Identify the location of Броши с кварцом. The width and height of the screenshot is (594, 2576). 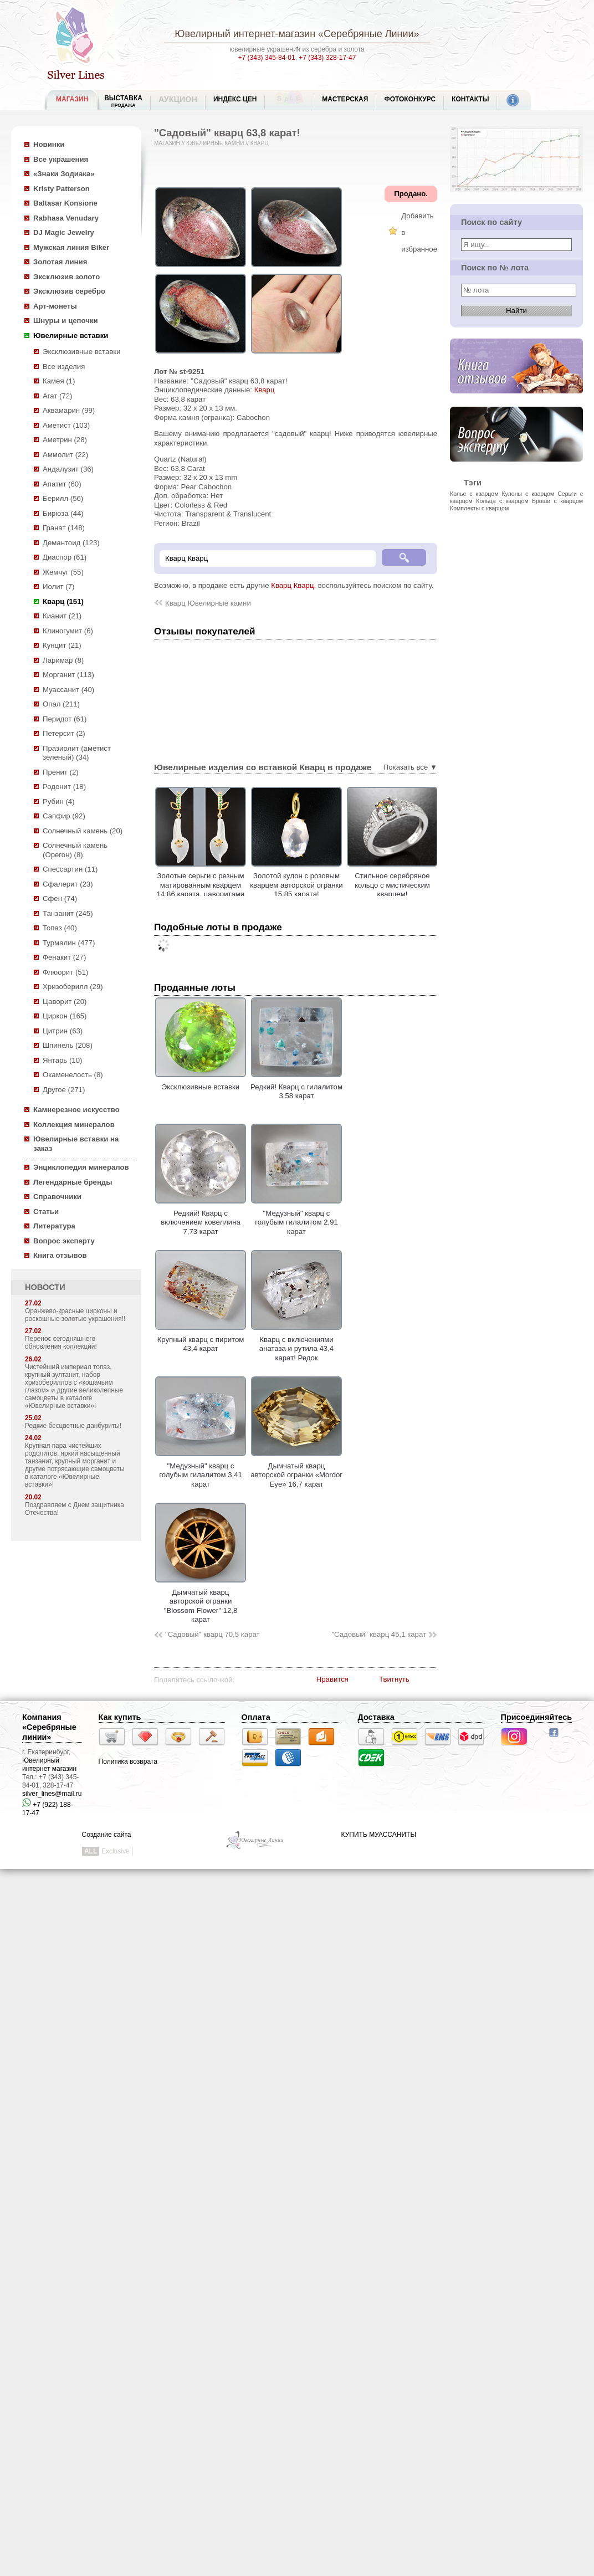
(557, 501).